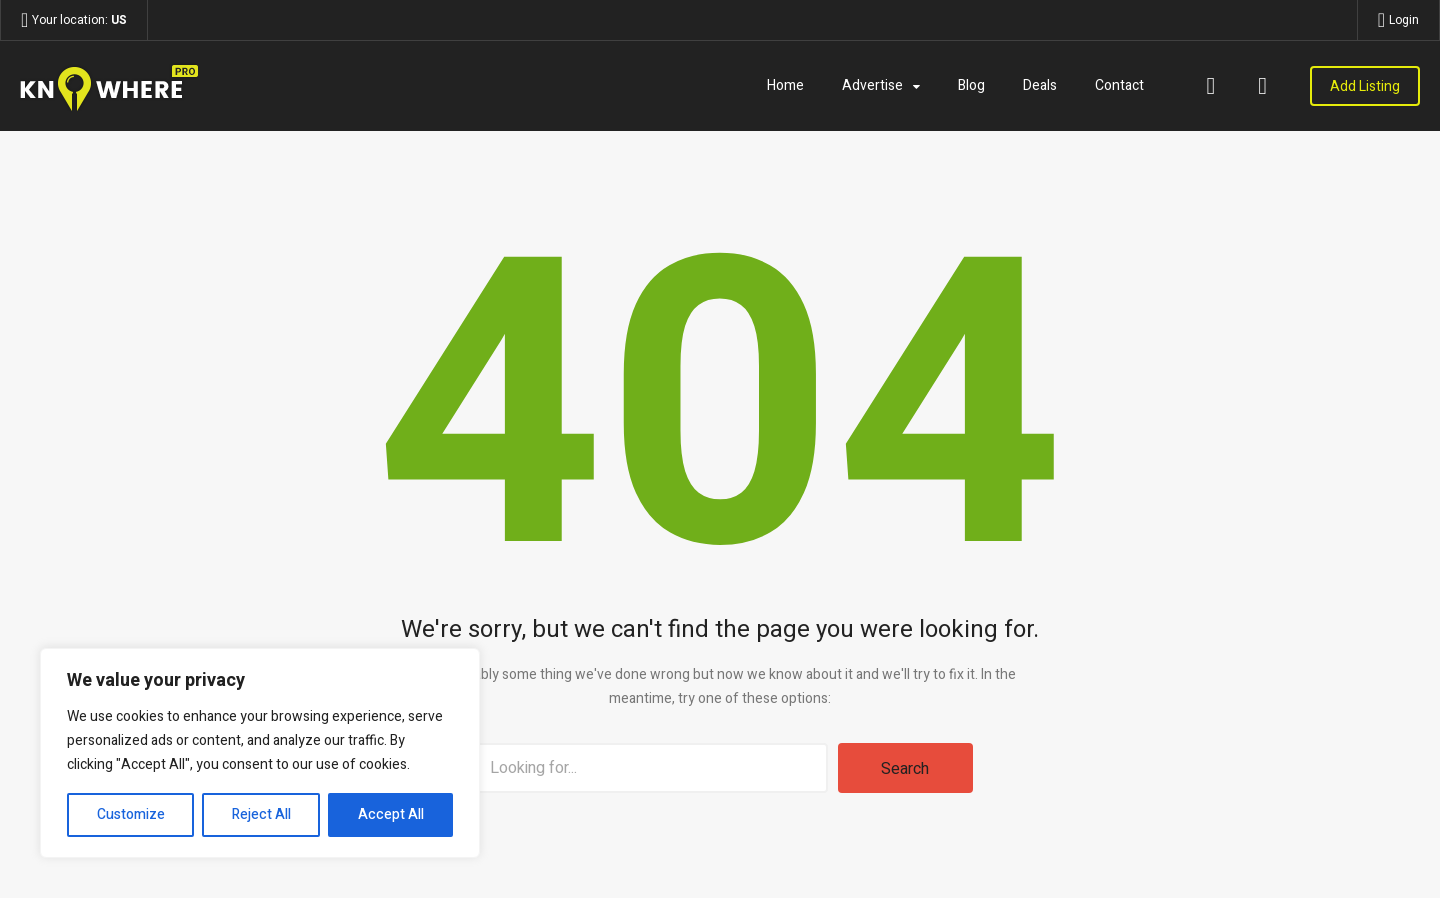 The width and height of the screenshot is (1440, 898). I want to click on Blog, so click(971, 85).